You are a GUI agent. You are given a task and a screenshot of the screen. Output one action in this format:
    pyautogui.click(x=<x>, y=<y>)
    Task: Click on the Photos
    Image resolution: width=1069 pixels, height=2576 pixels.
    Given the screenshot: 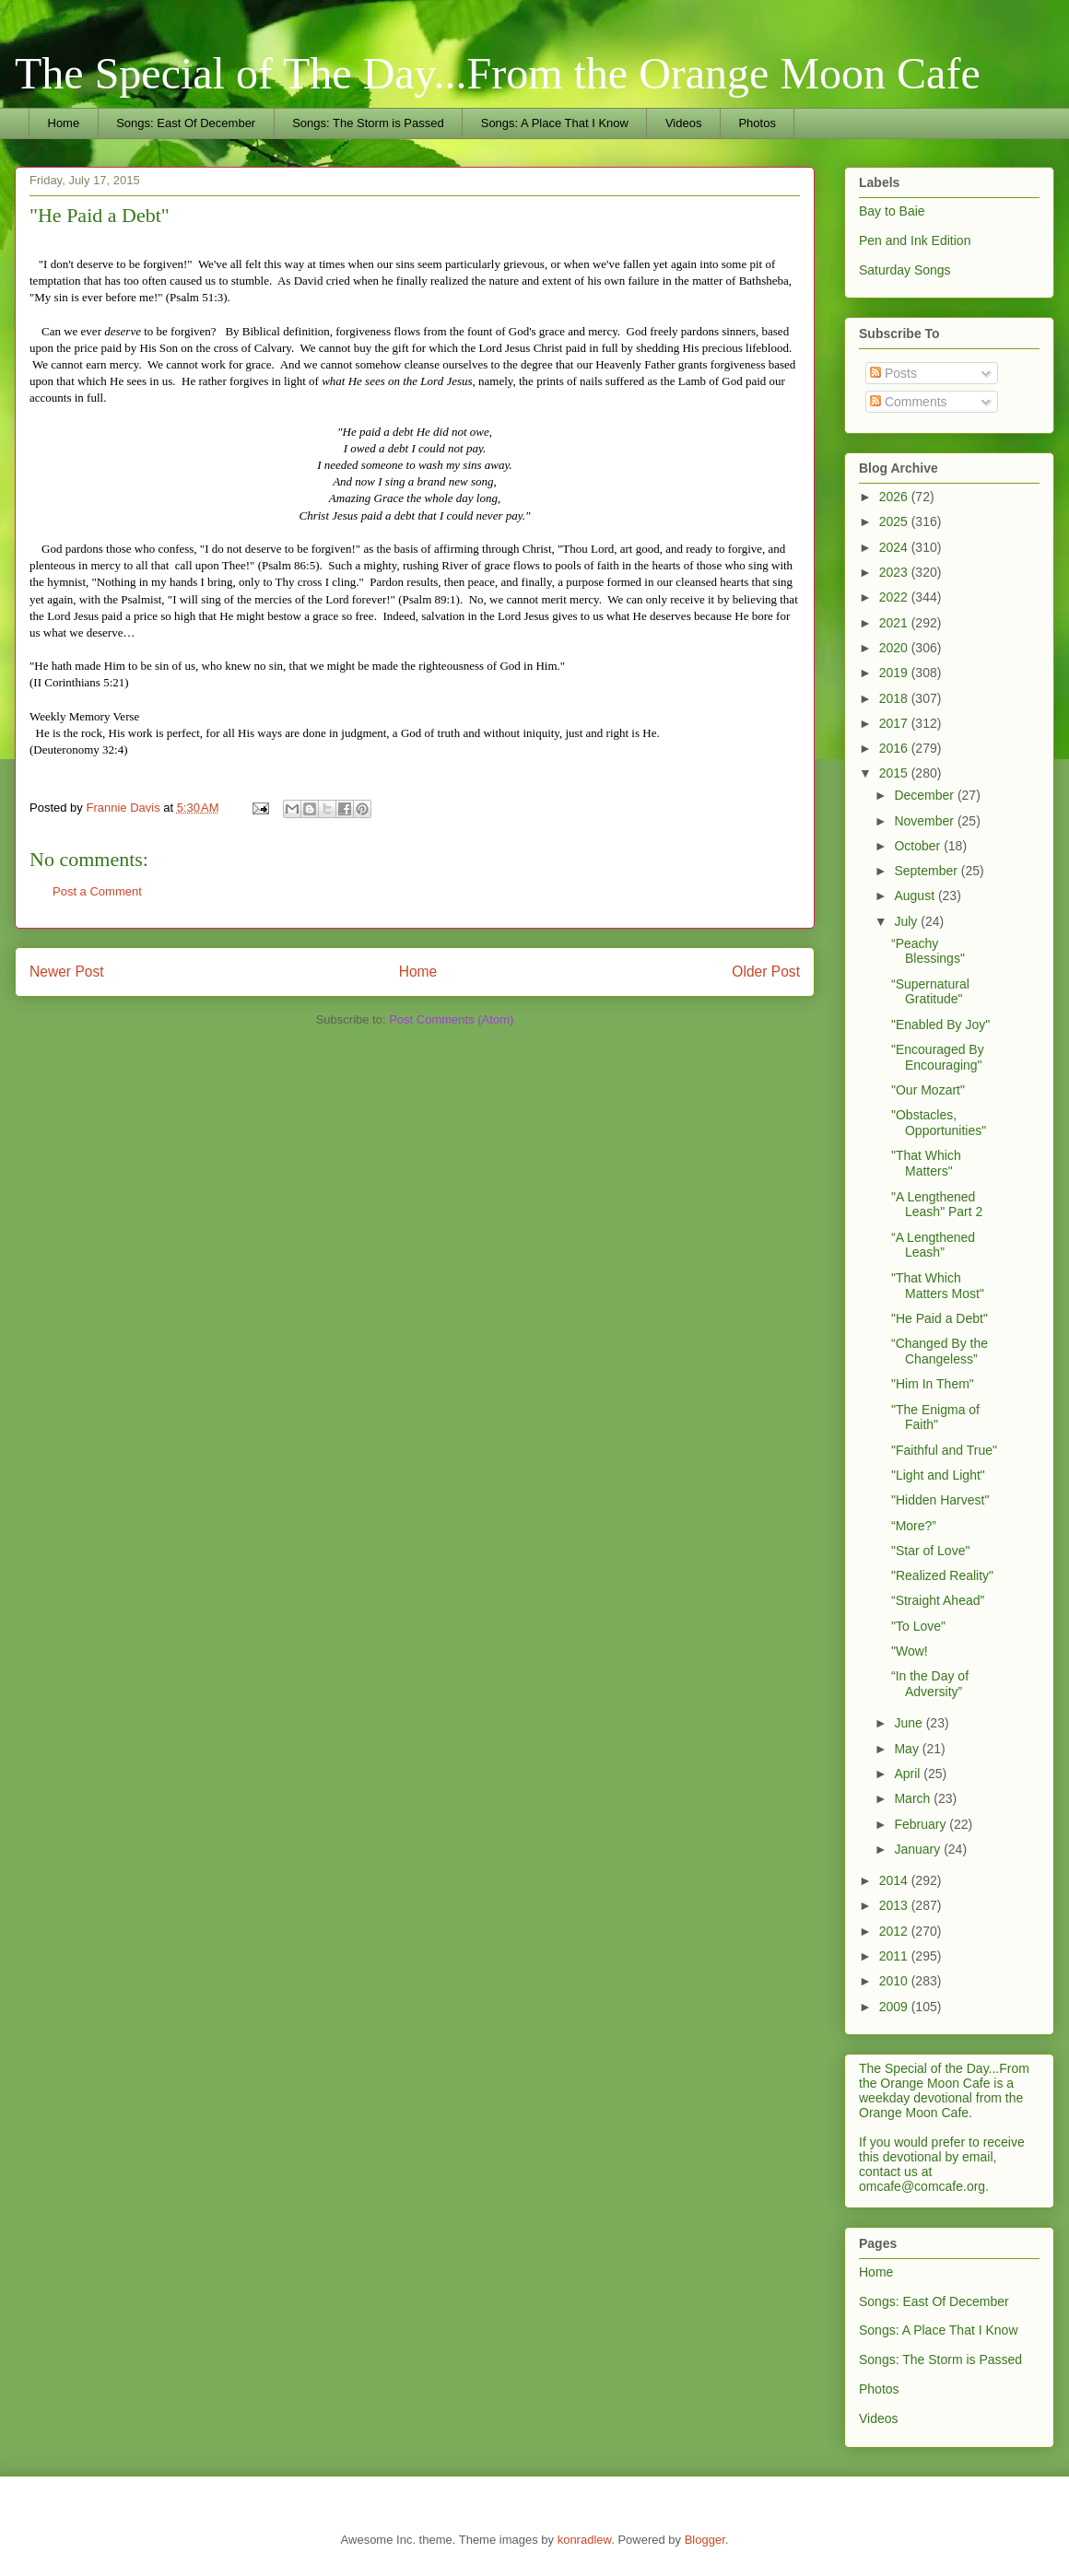 What is the action you would take?
    pyautogui.click(x=756, y=123)
    